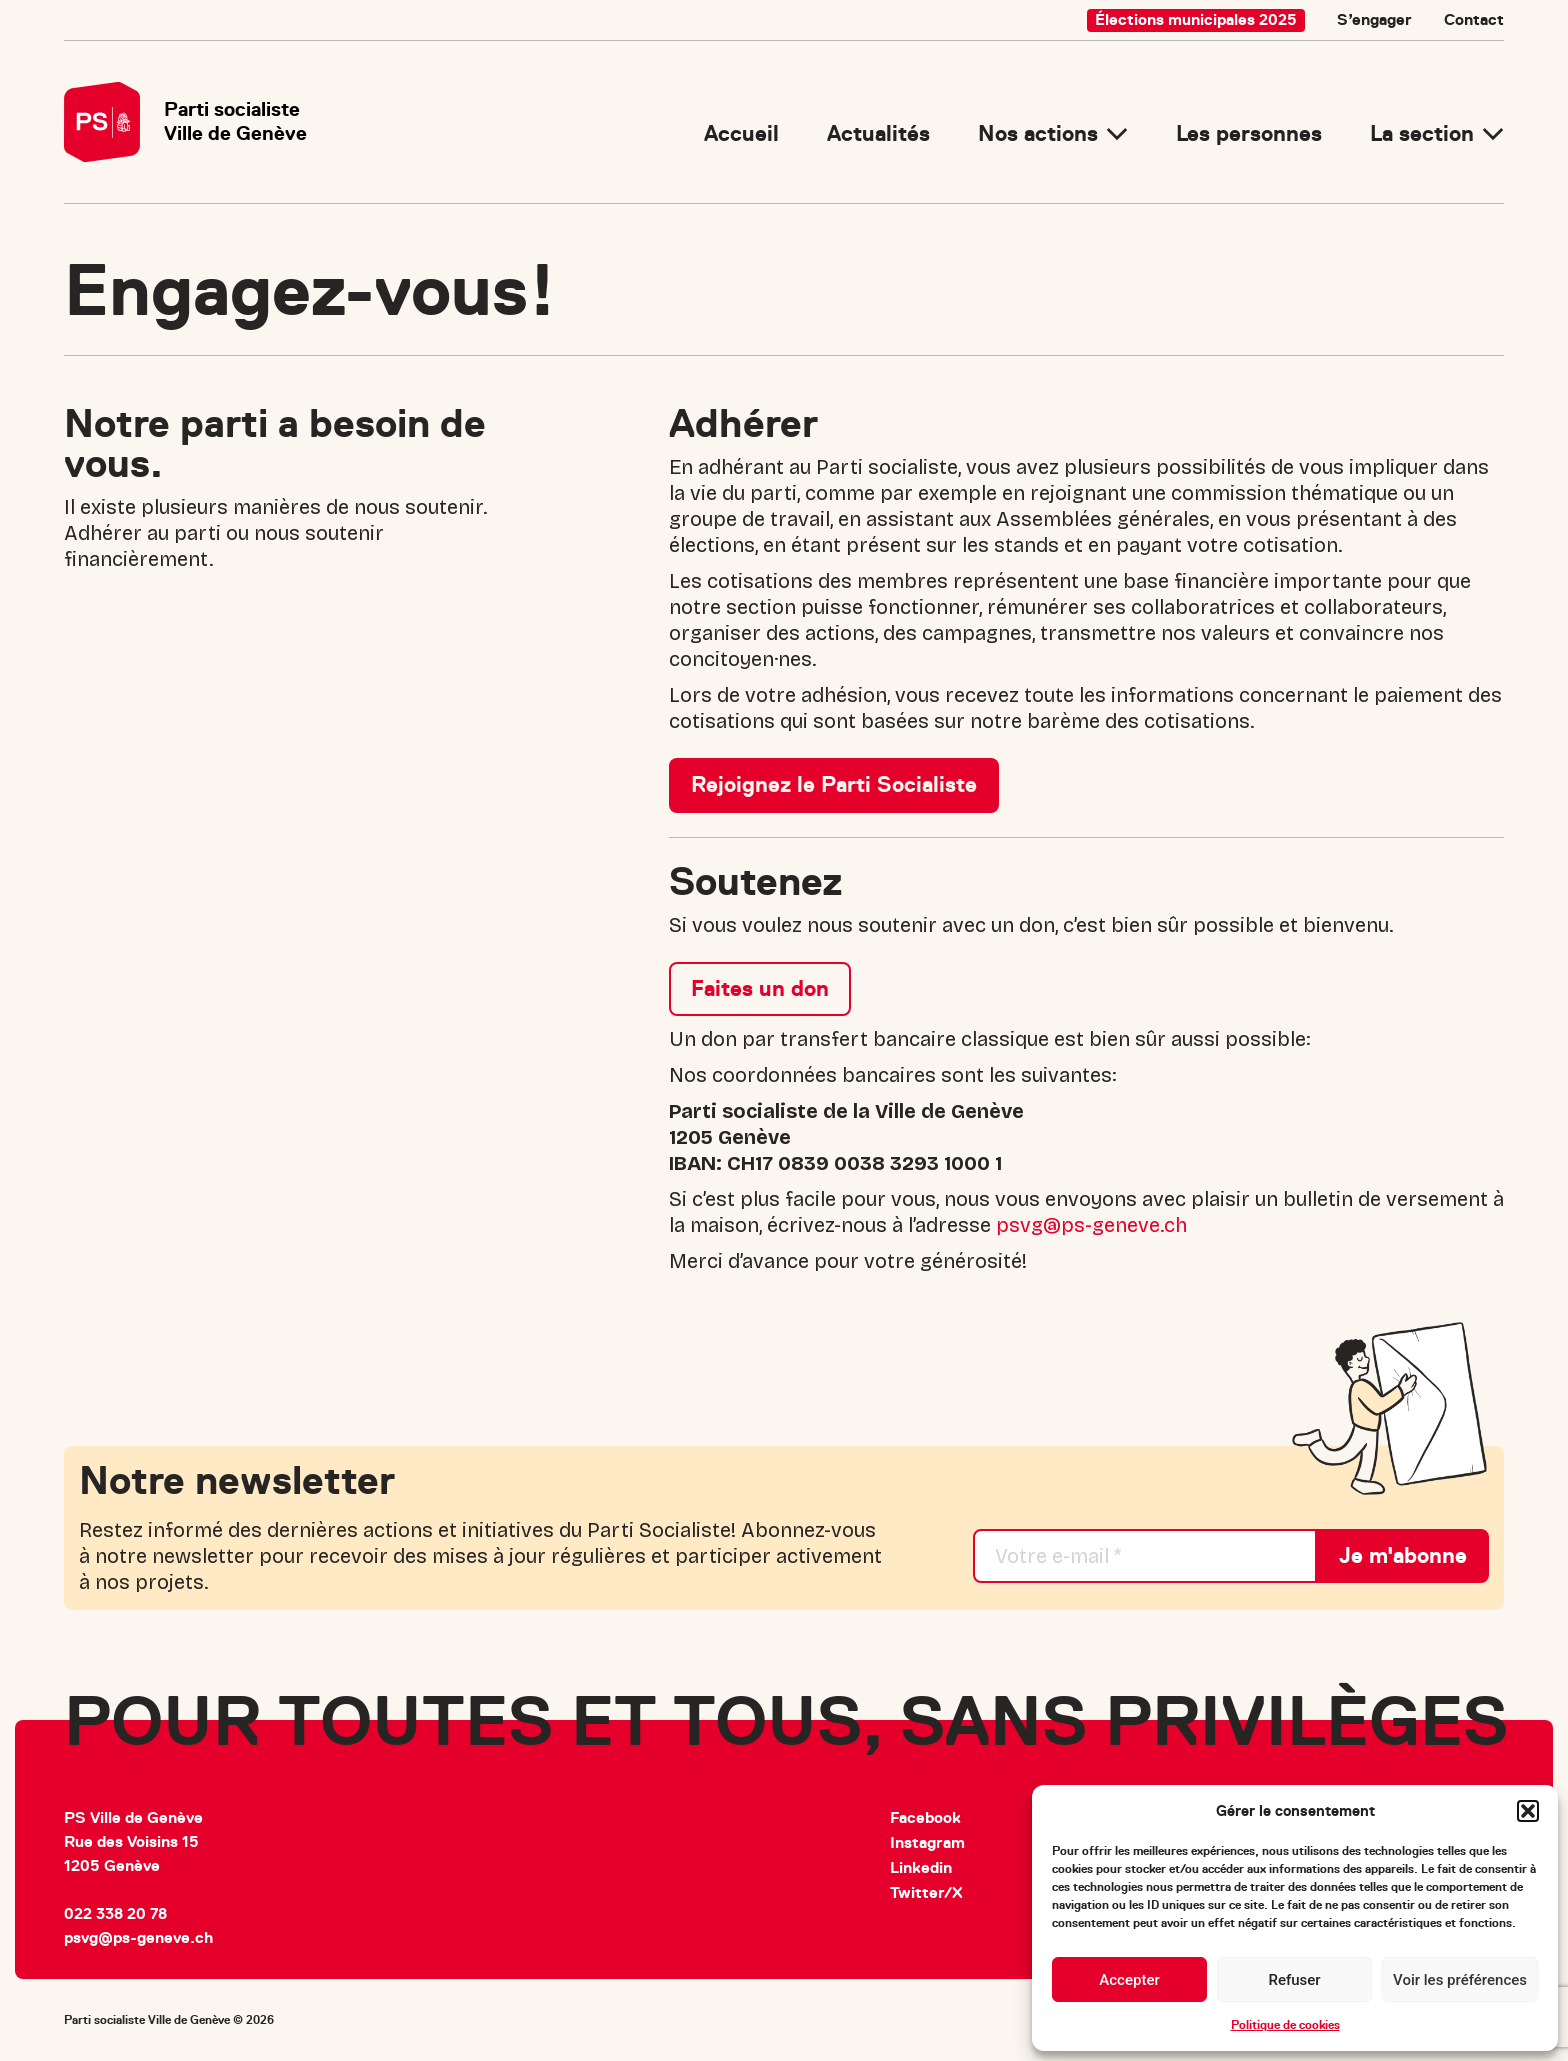 Image resolution: width=1568 pixels, height=2061 pixels. I want to click on Rejoignez le Parti Socialiste, so click(834, 784).